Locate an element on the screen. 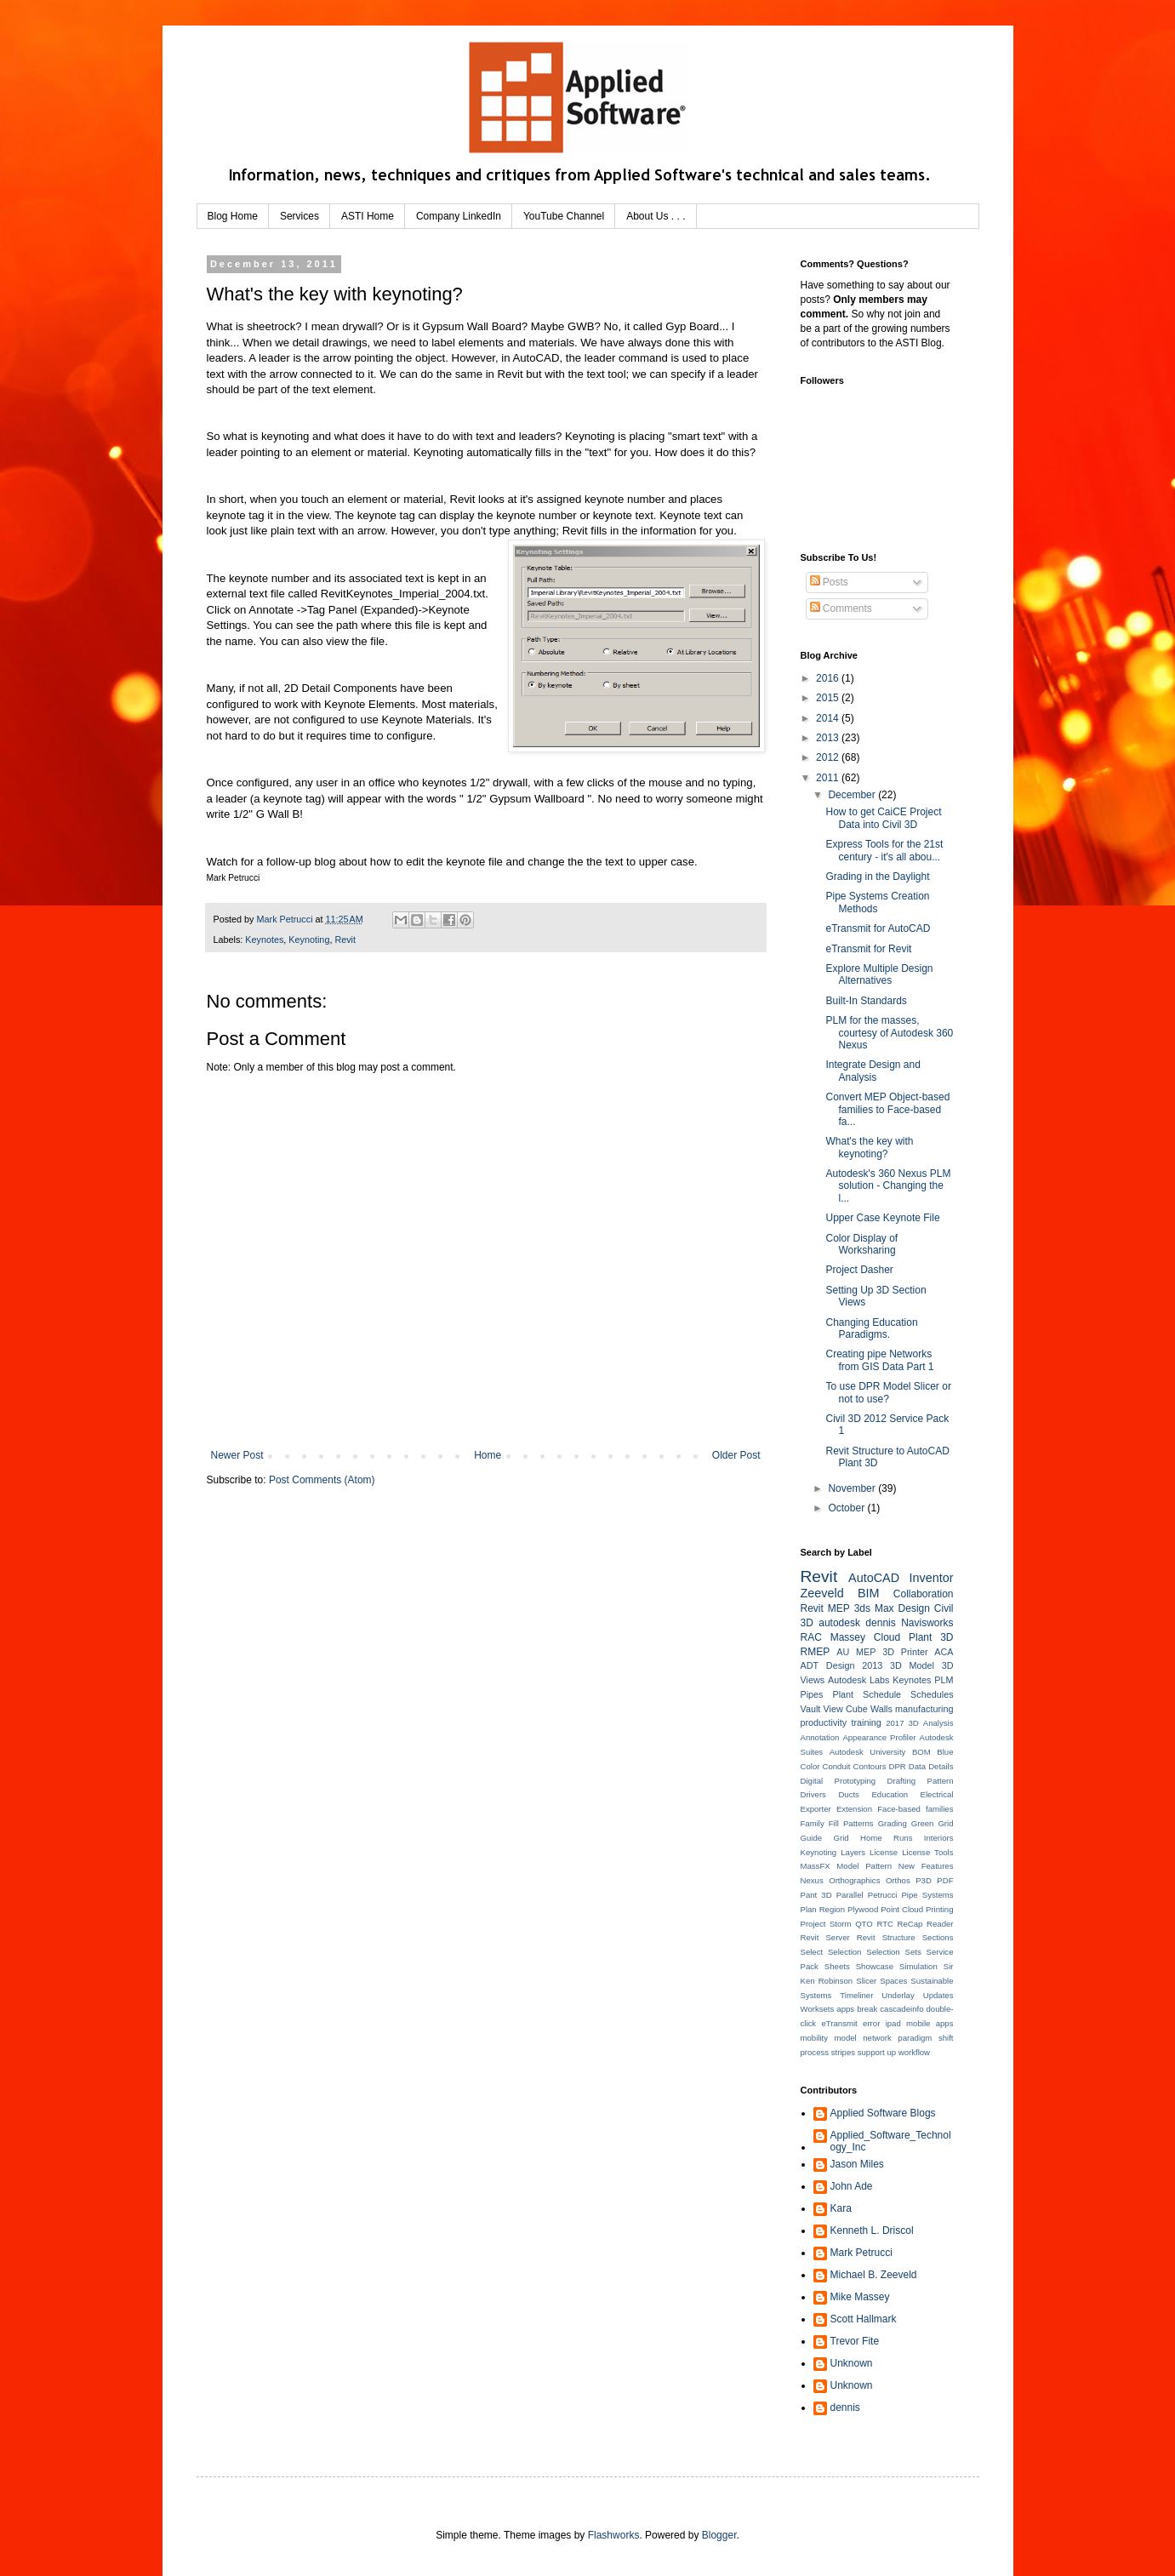  Sustainable is located at coordinates (931, 1980).